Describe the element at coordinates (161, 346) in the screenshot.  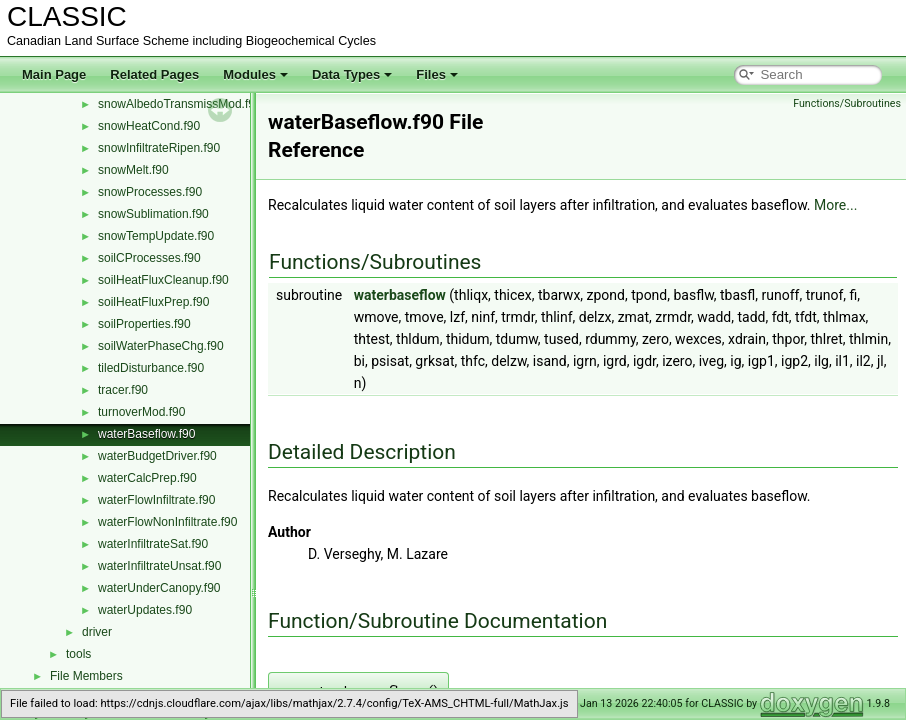
I see `soilWaterPhaseChg.f90` at that location.